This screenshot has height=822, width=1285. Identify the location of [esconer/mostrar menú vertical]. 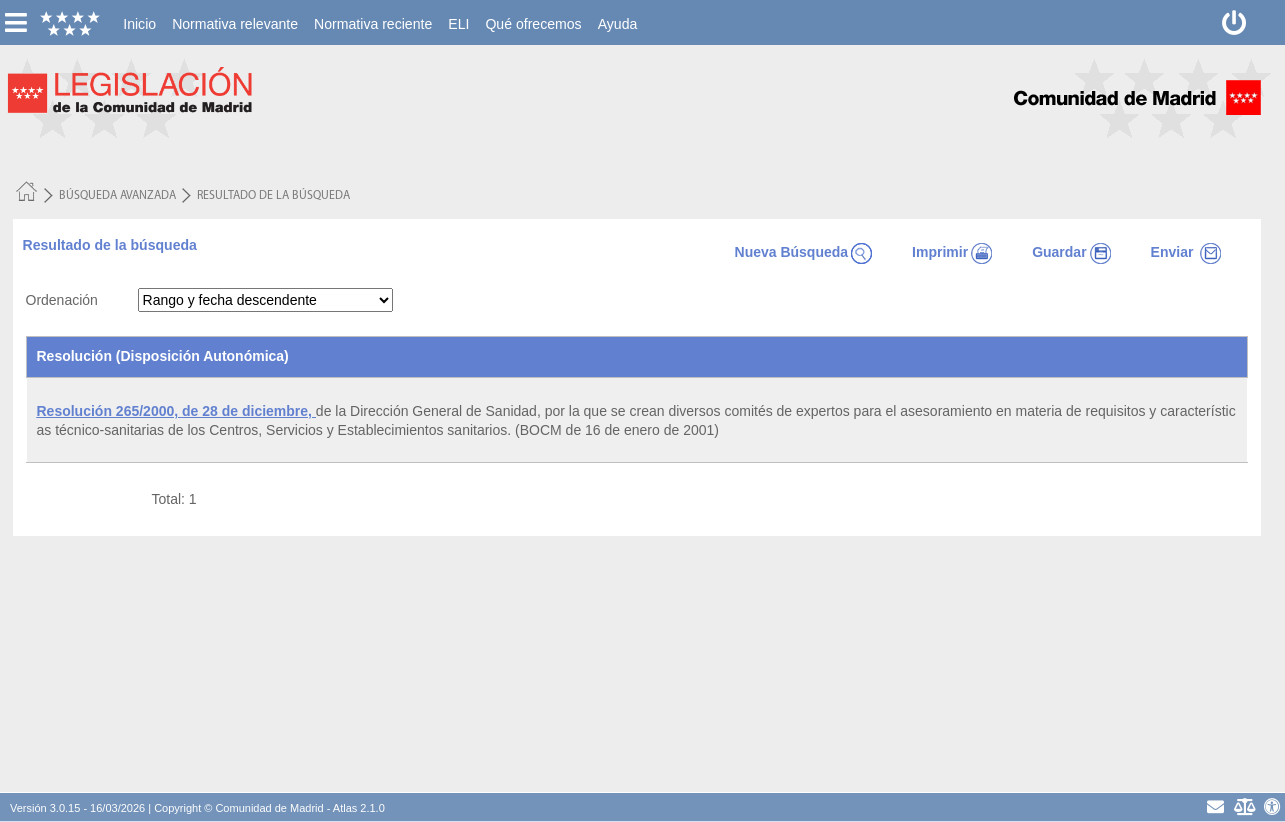
(15, 22).